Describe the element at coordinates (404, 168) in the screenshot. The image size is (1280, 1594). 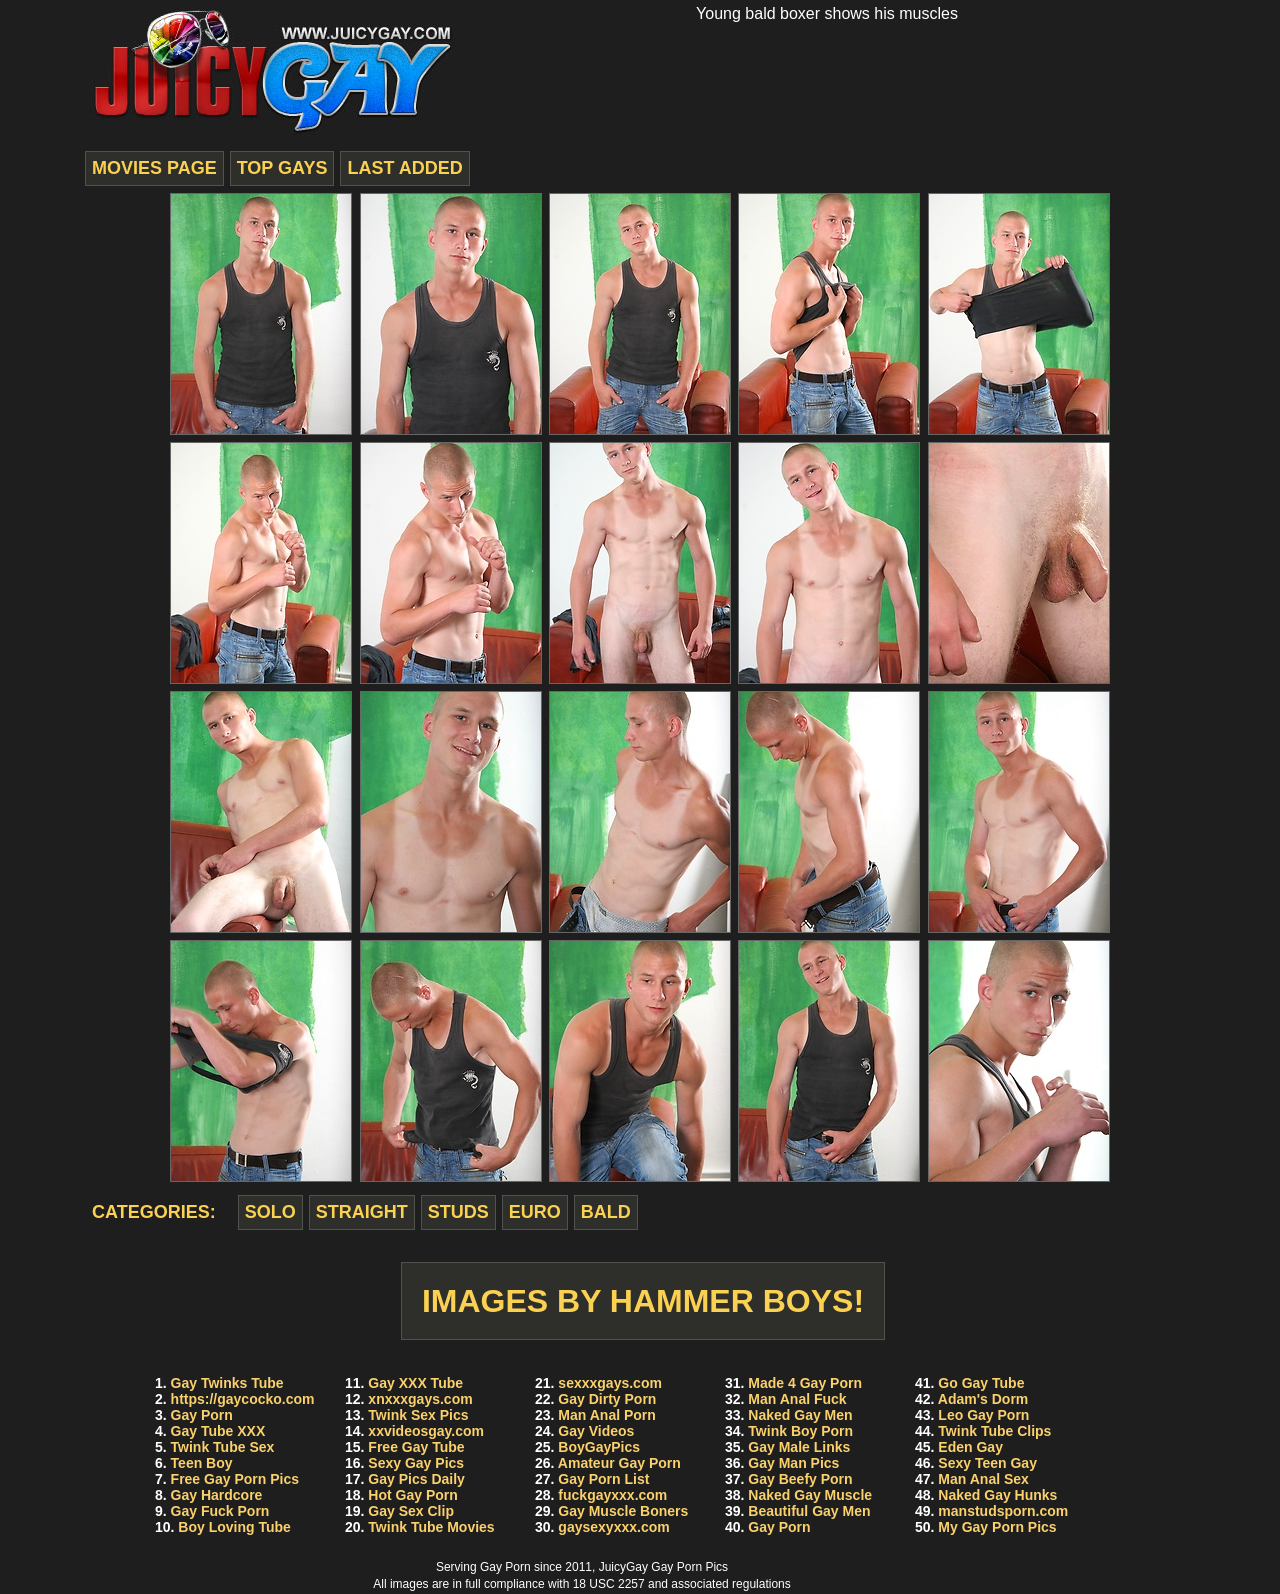
I see `last added` at that location.